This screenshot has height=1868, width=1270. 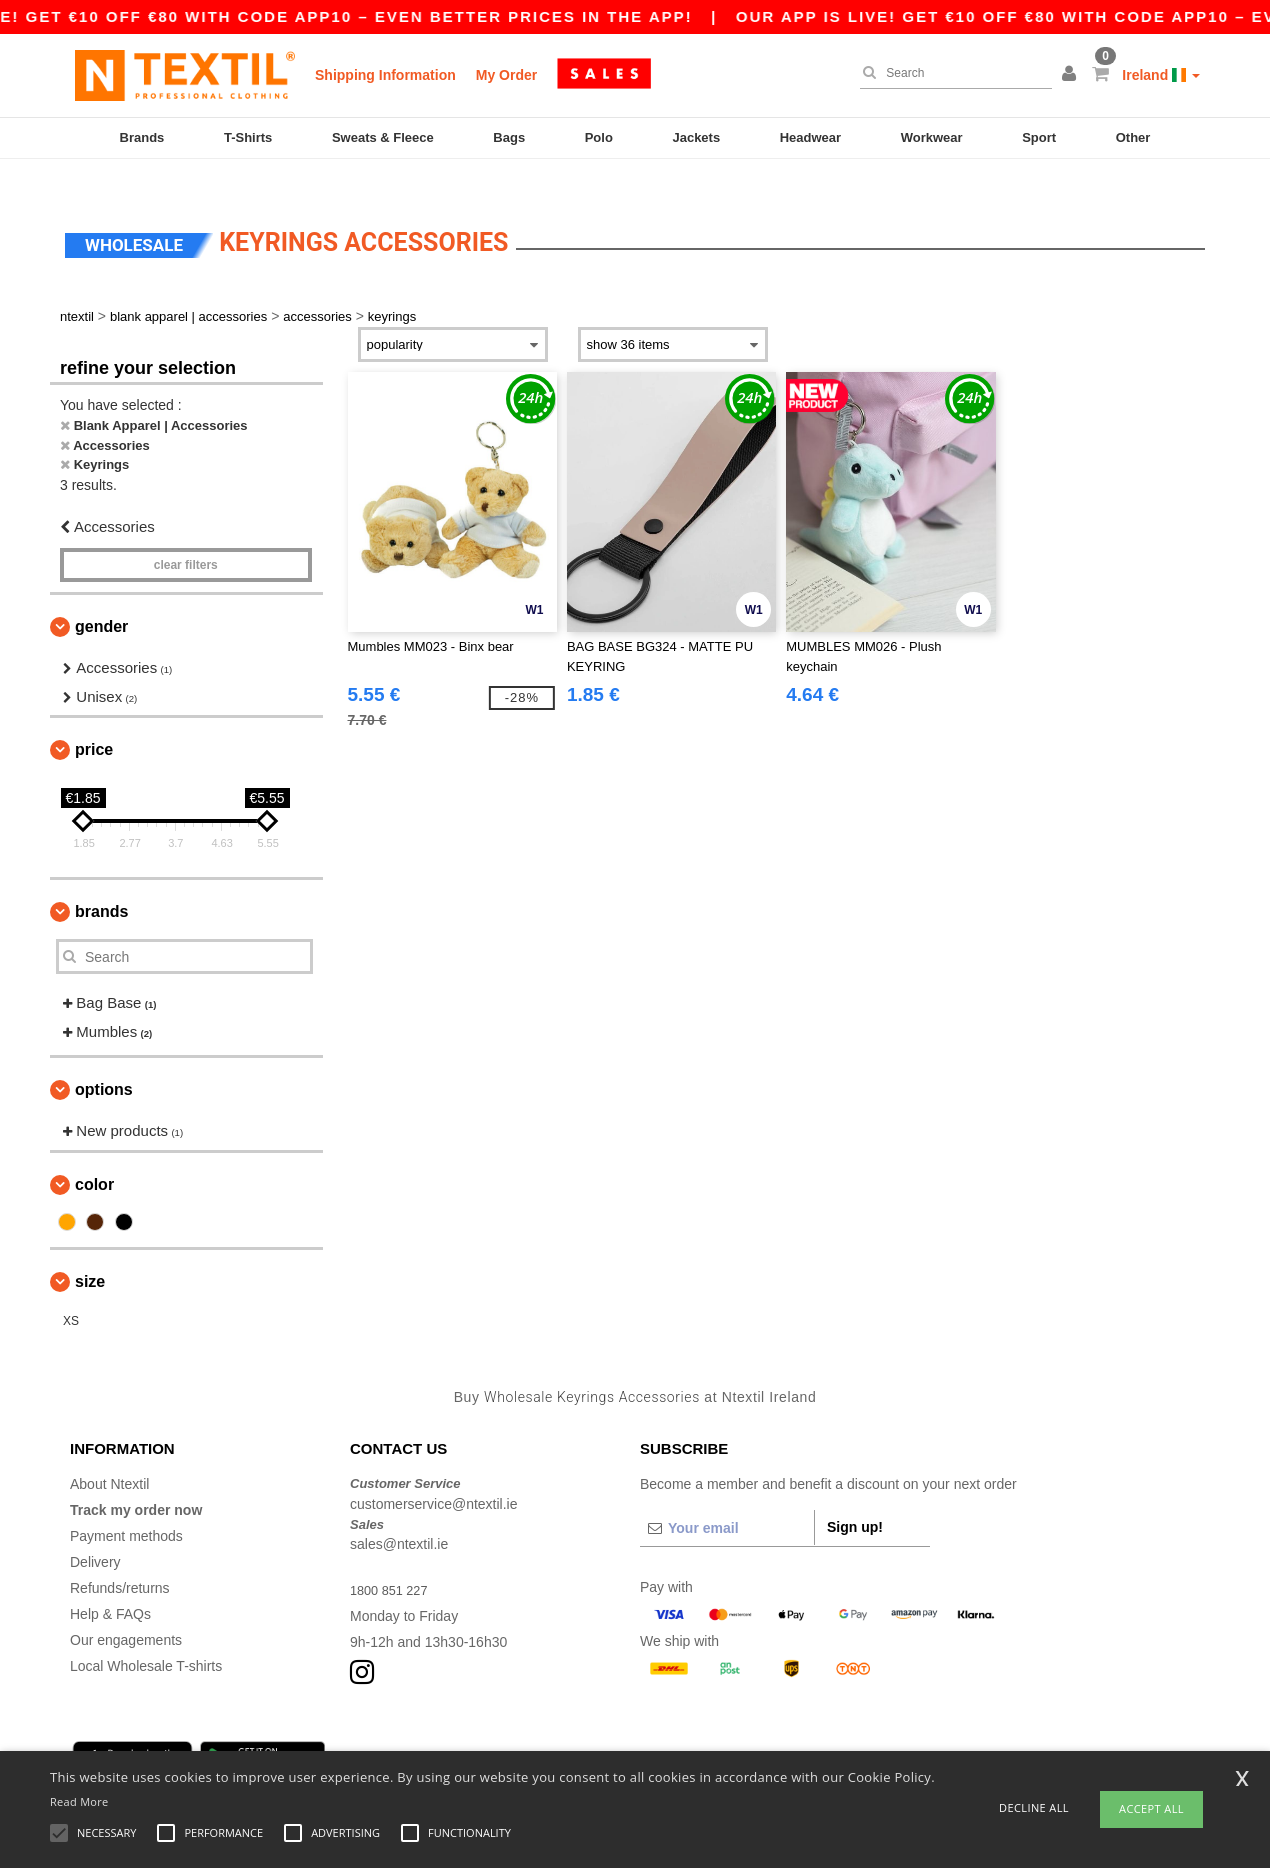 What do you see at coordinates (932, 137) in the screenshot?
I see `Workwear` at bounding box center [932, 137].